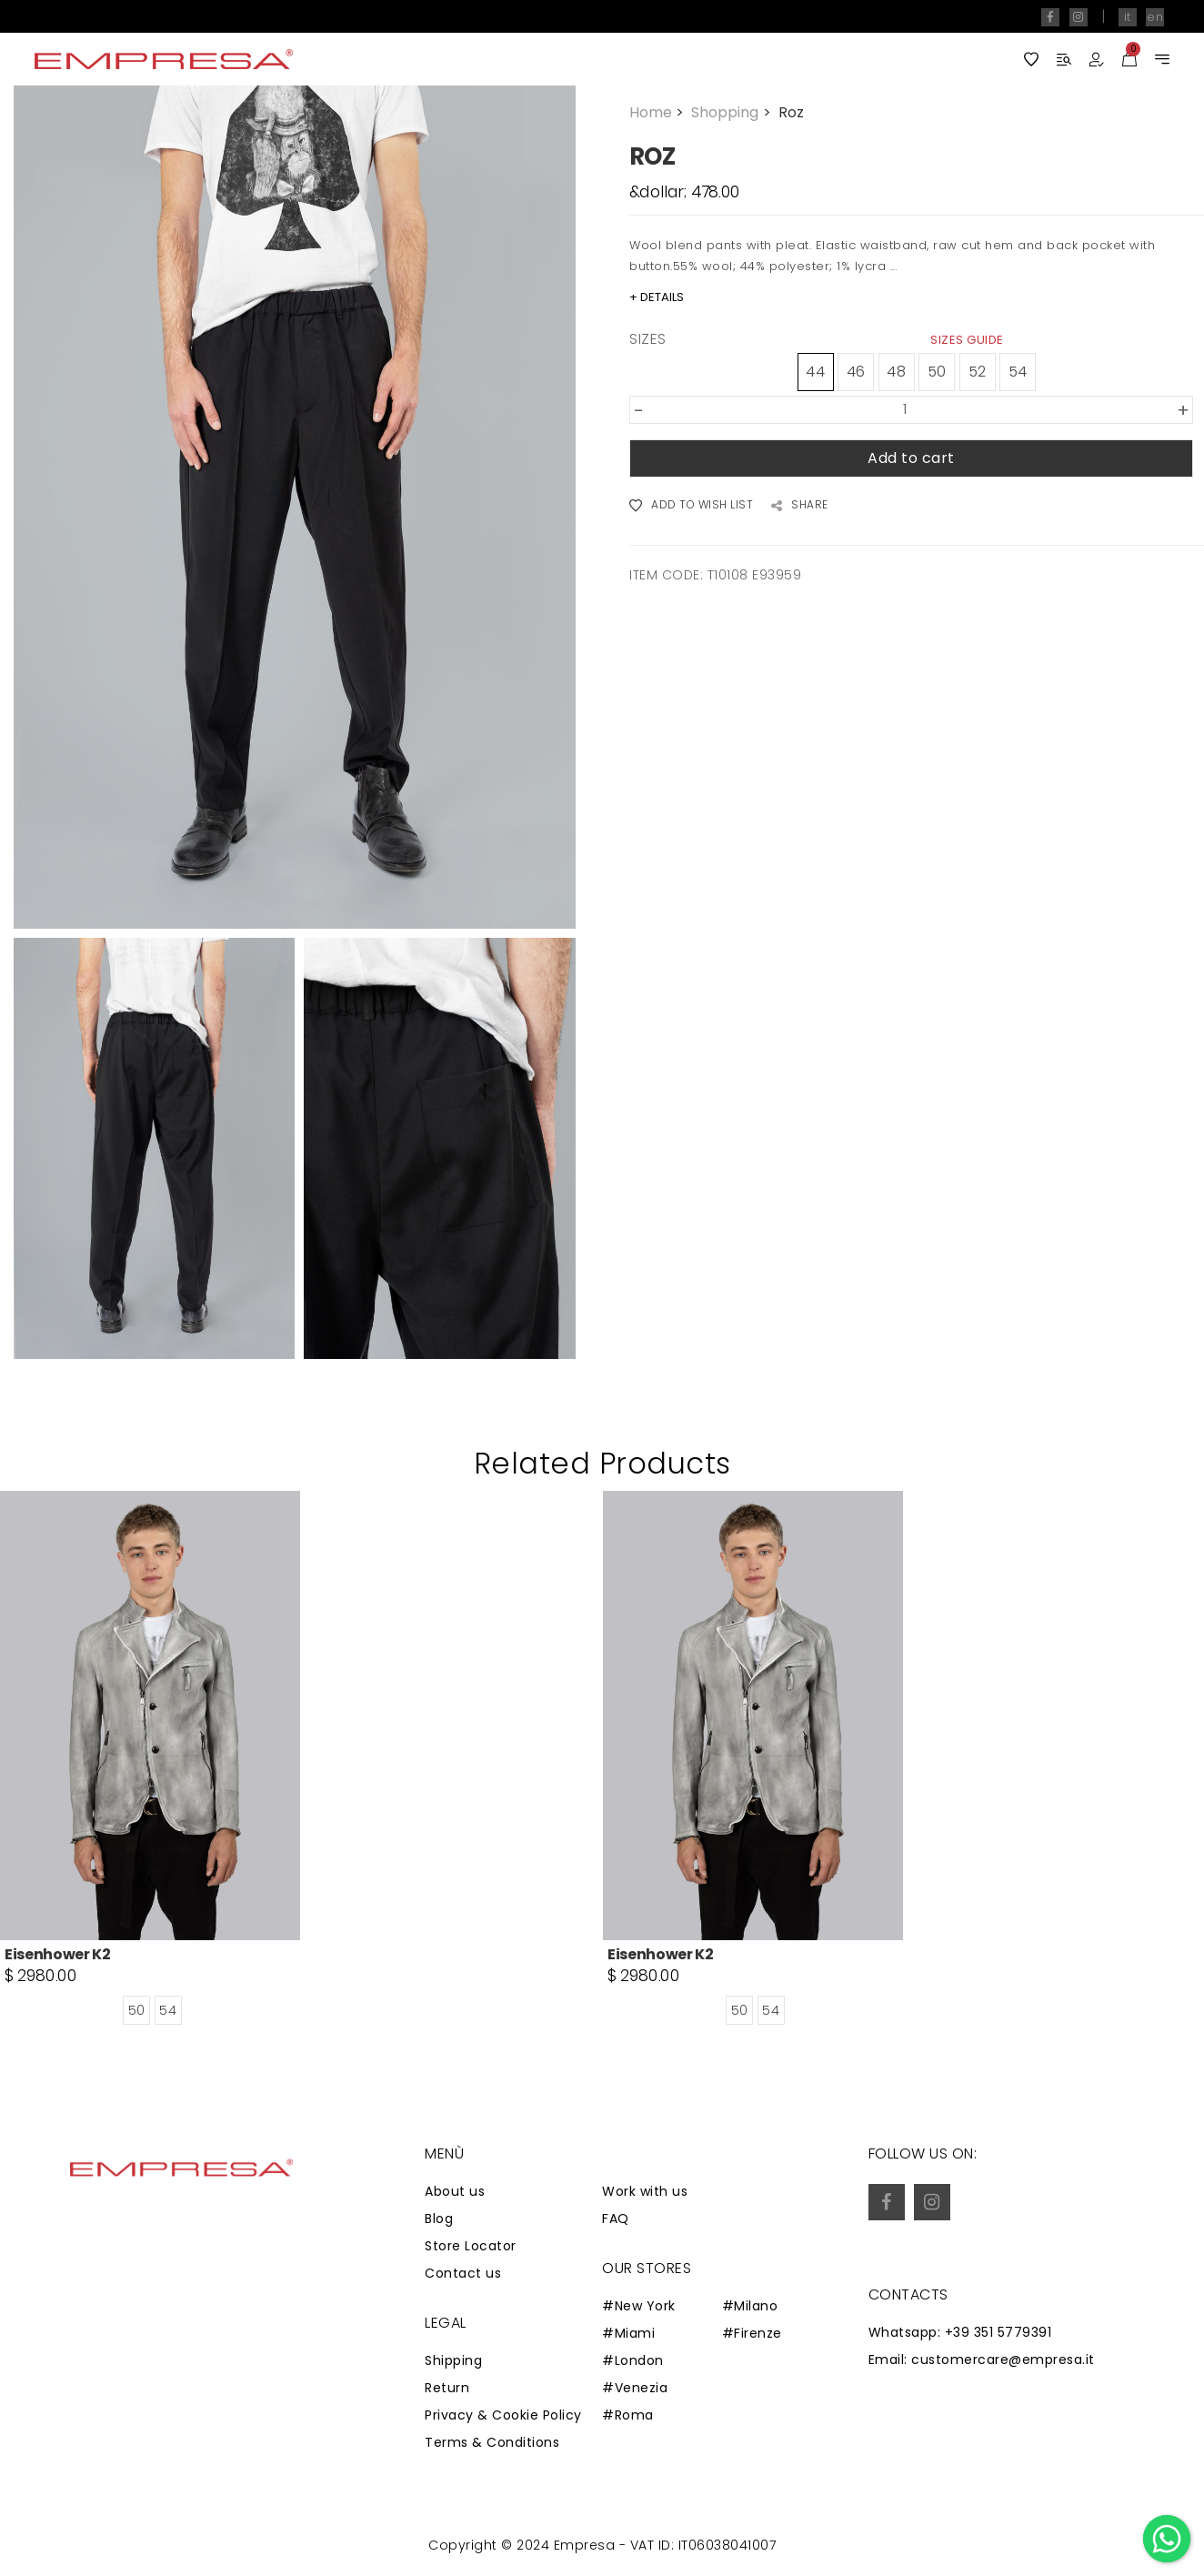 This screenshot has height=2576, width=1204. I want to click on Eisenhower K2, so click(58, 1954).